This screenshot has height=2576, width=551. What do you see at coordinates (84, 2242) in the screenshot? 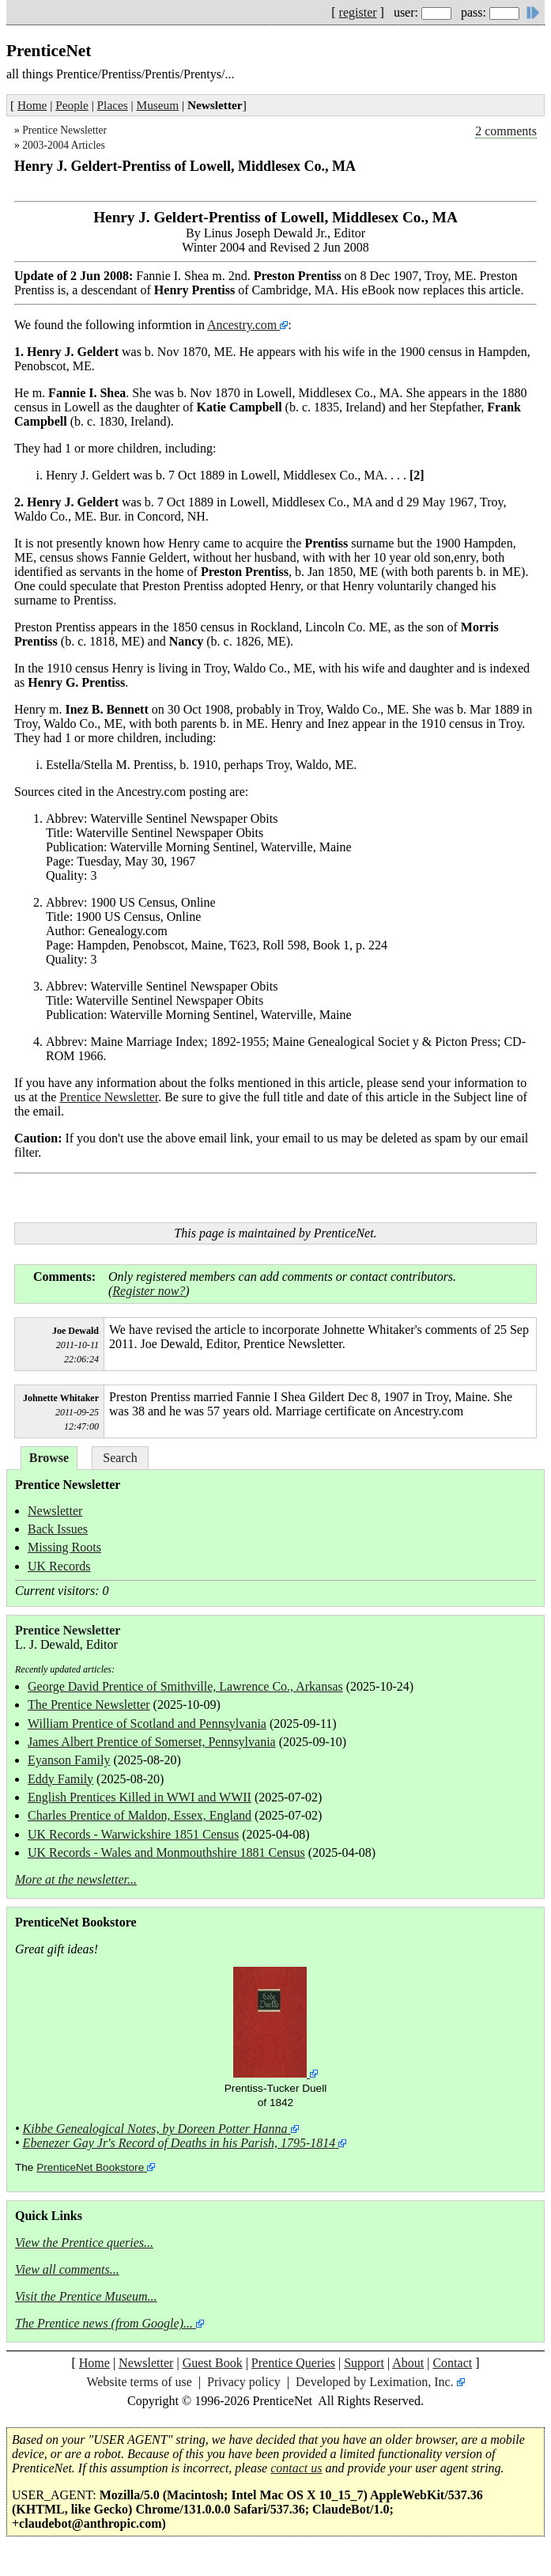
I see `View the Prentice queries...` at bounding box center [84, 2242].